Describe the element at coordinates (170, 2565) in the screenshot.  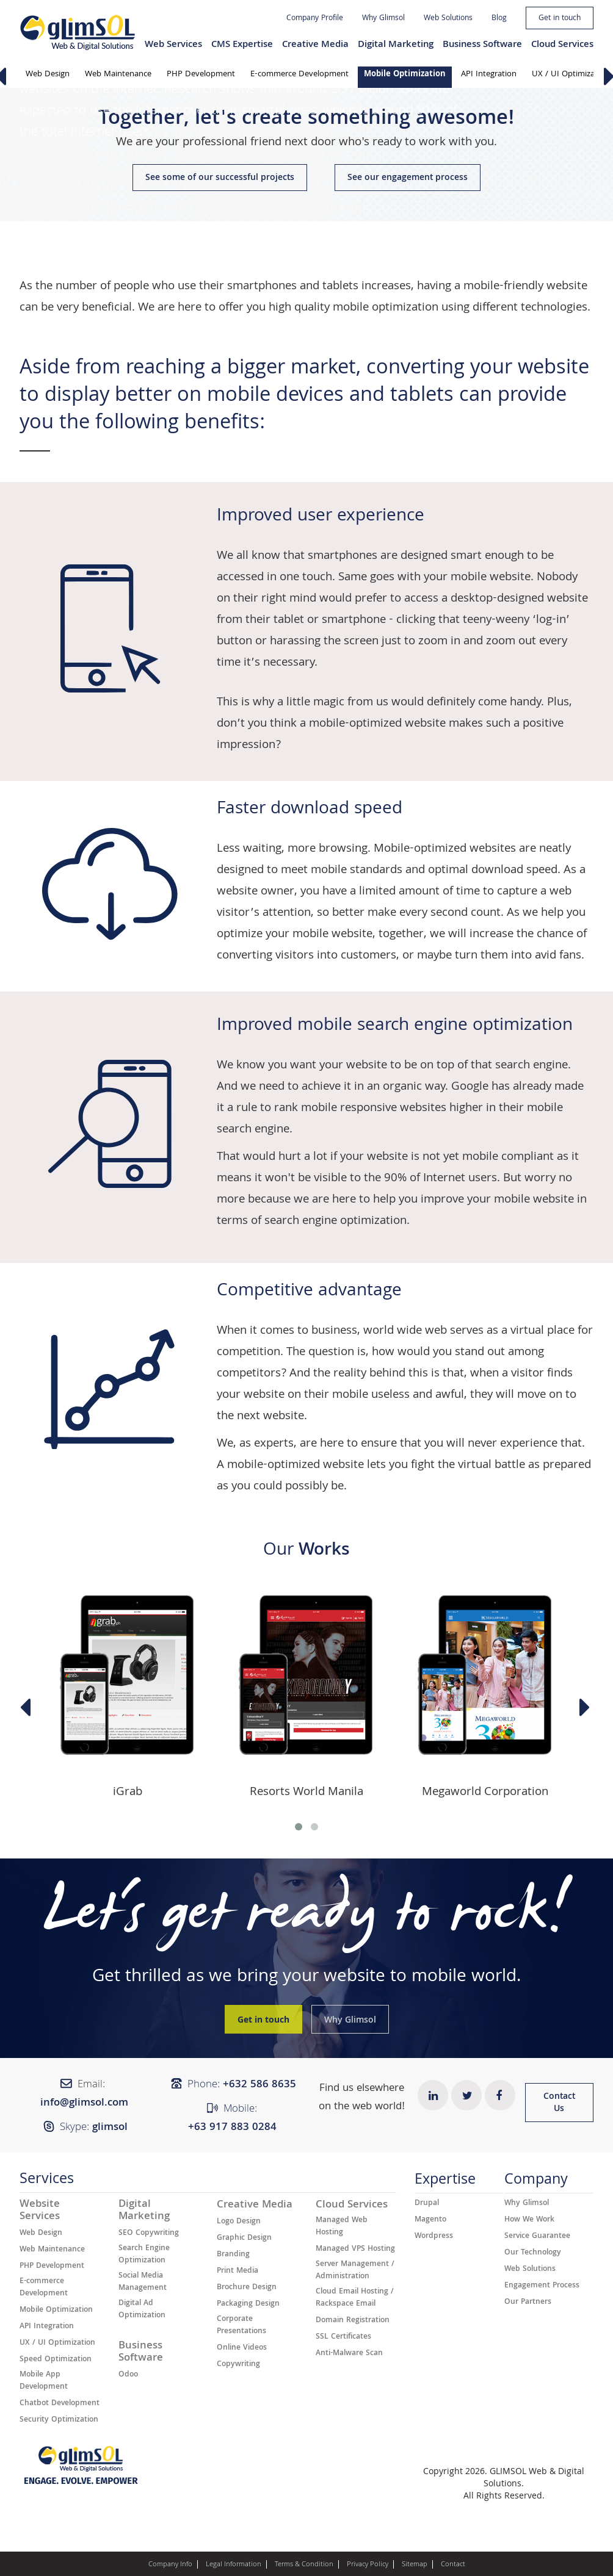
I see `Company Info` at that location.